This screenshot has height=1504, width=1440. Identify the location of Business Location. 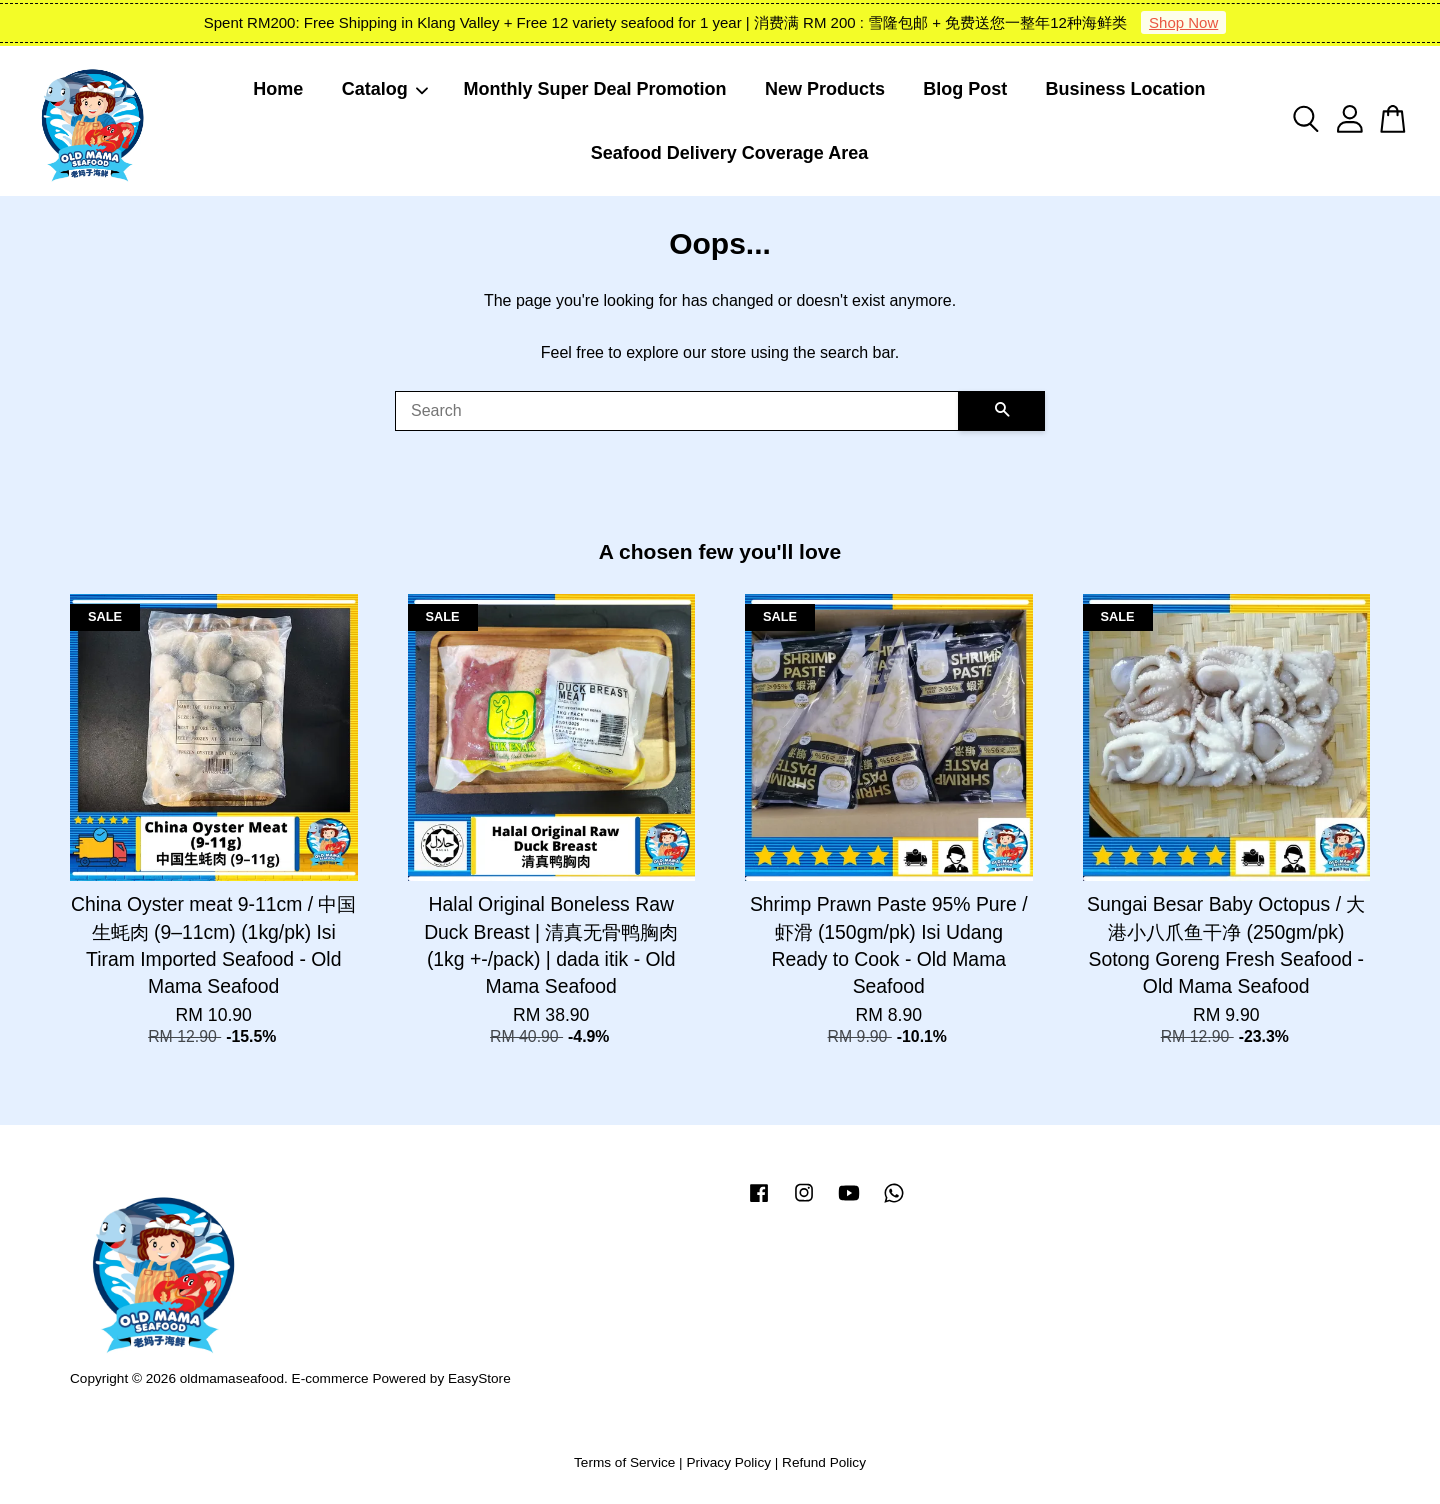
(1126, 89).